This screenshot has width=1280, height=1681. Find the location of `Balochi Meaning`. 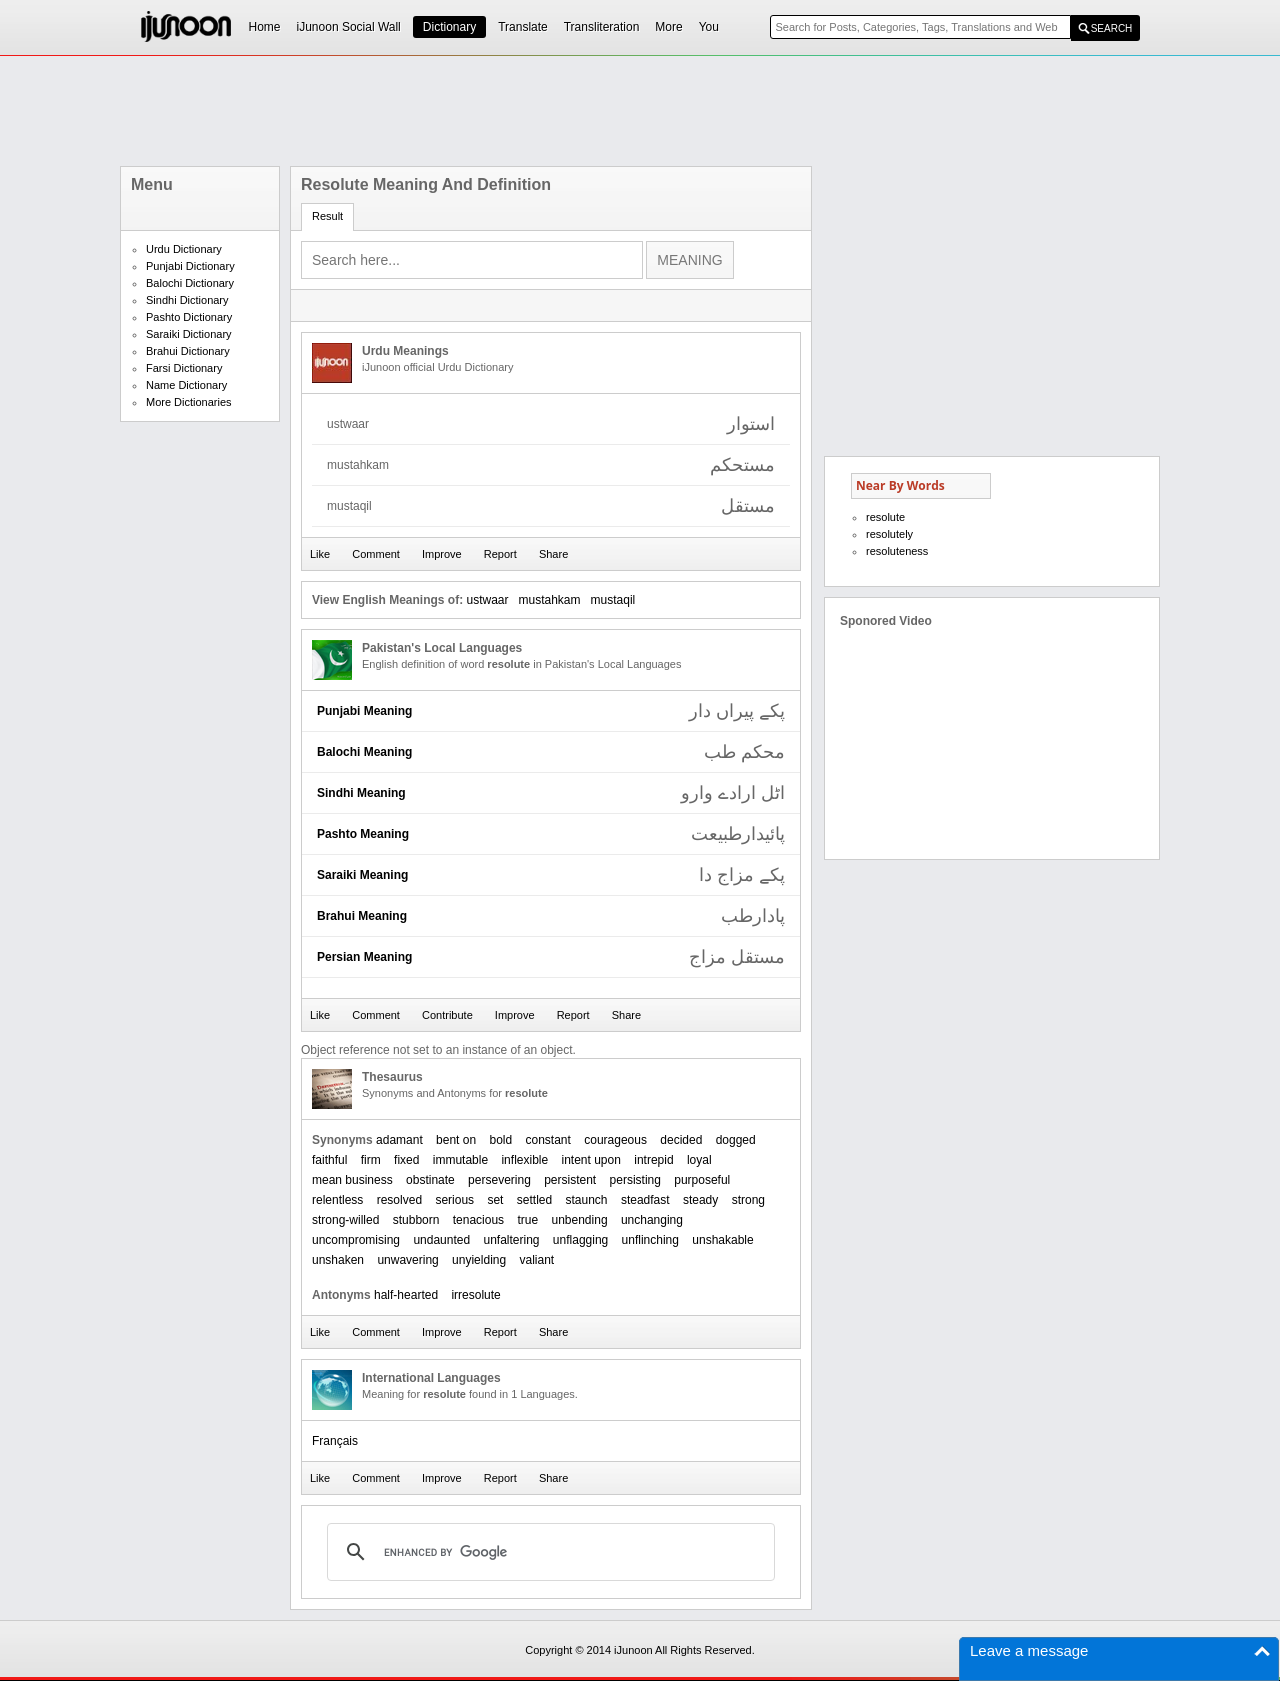

Balochi Meaning is located at coordinates (364, 752).